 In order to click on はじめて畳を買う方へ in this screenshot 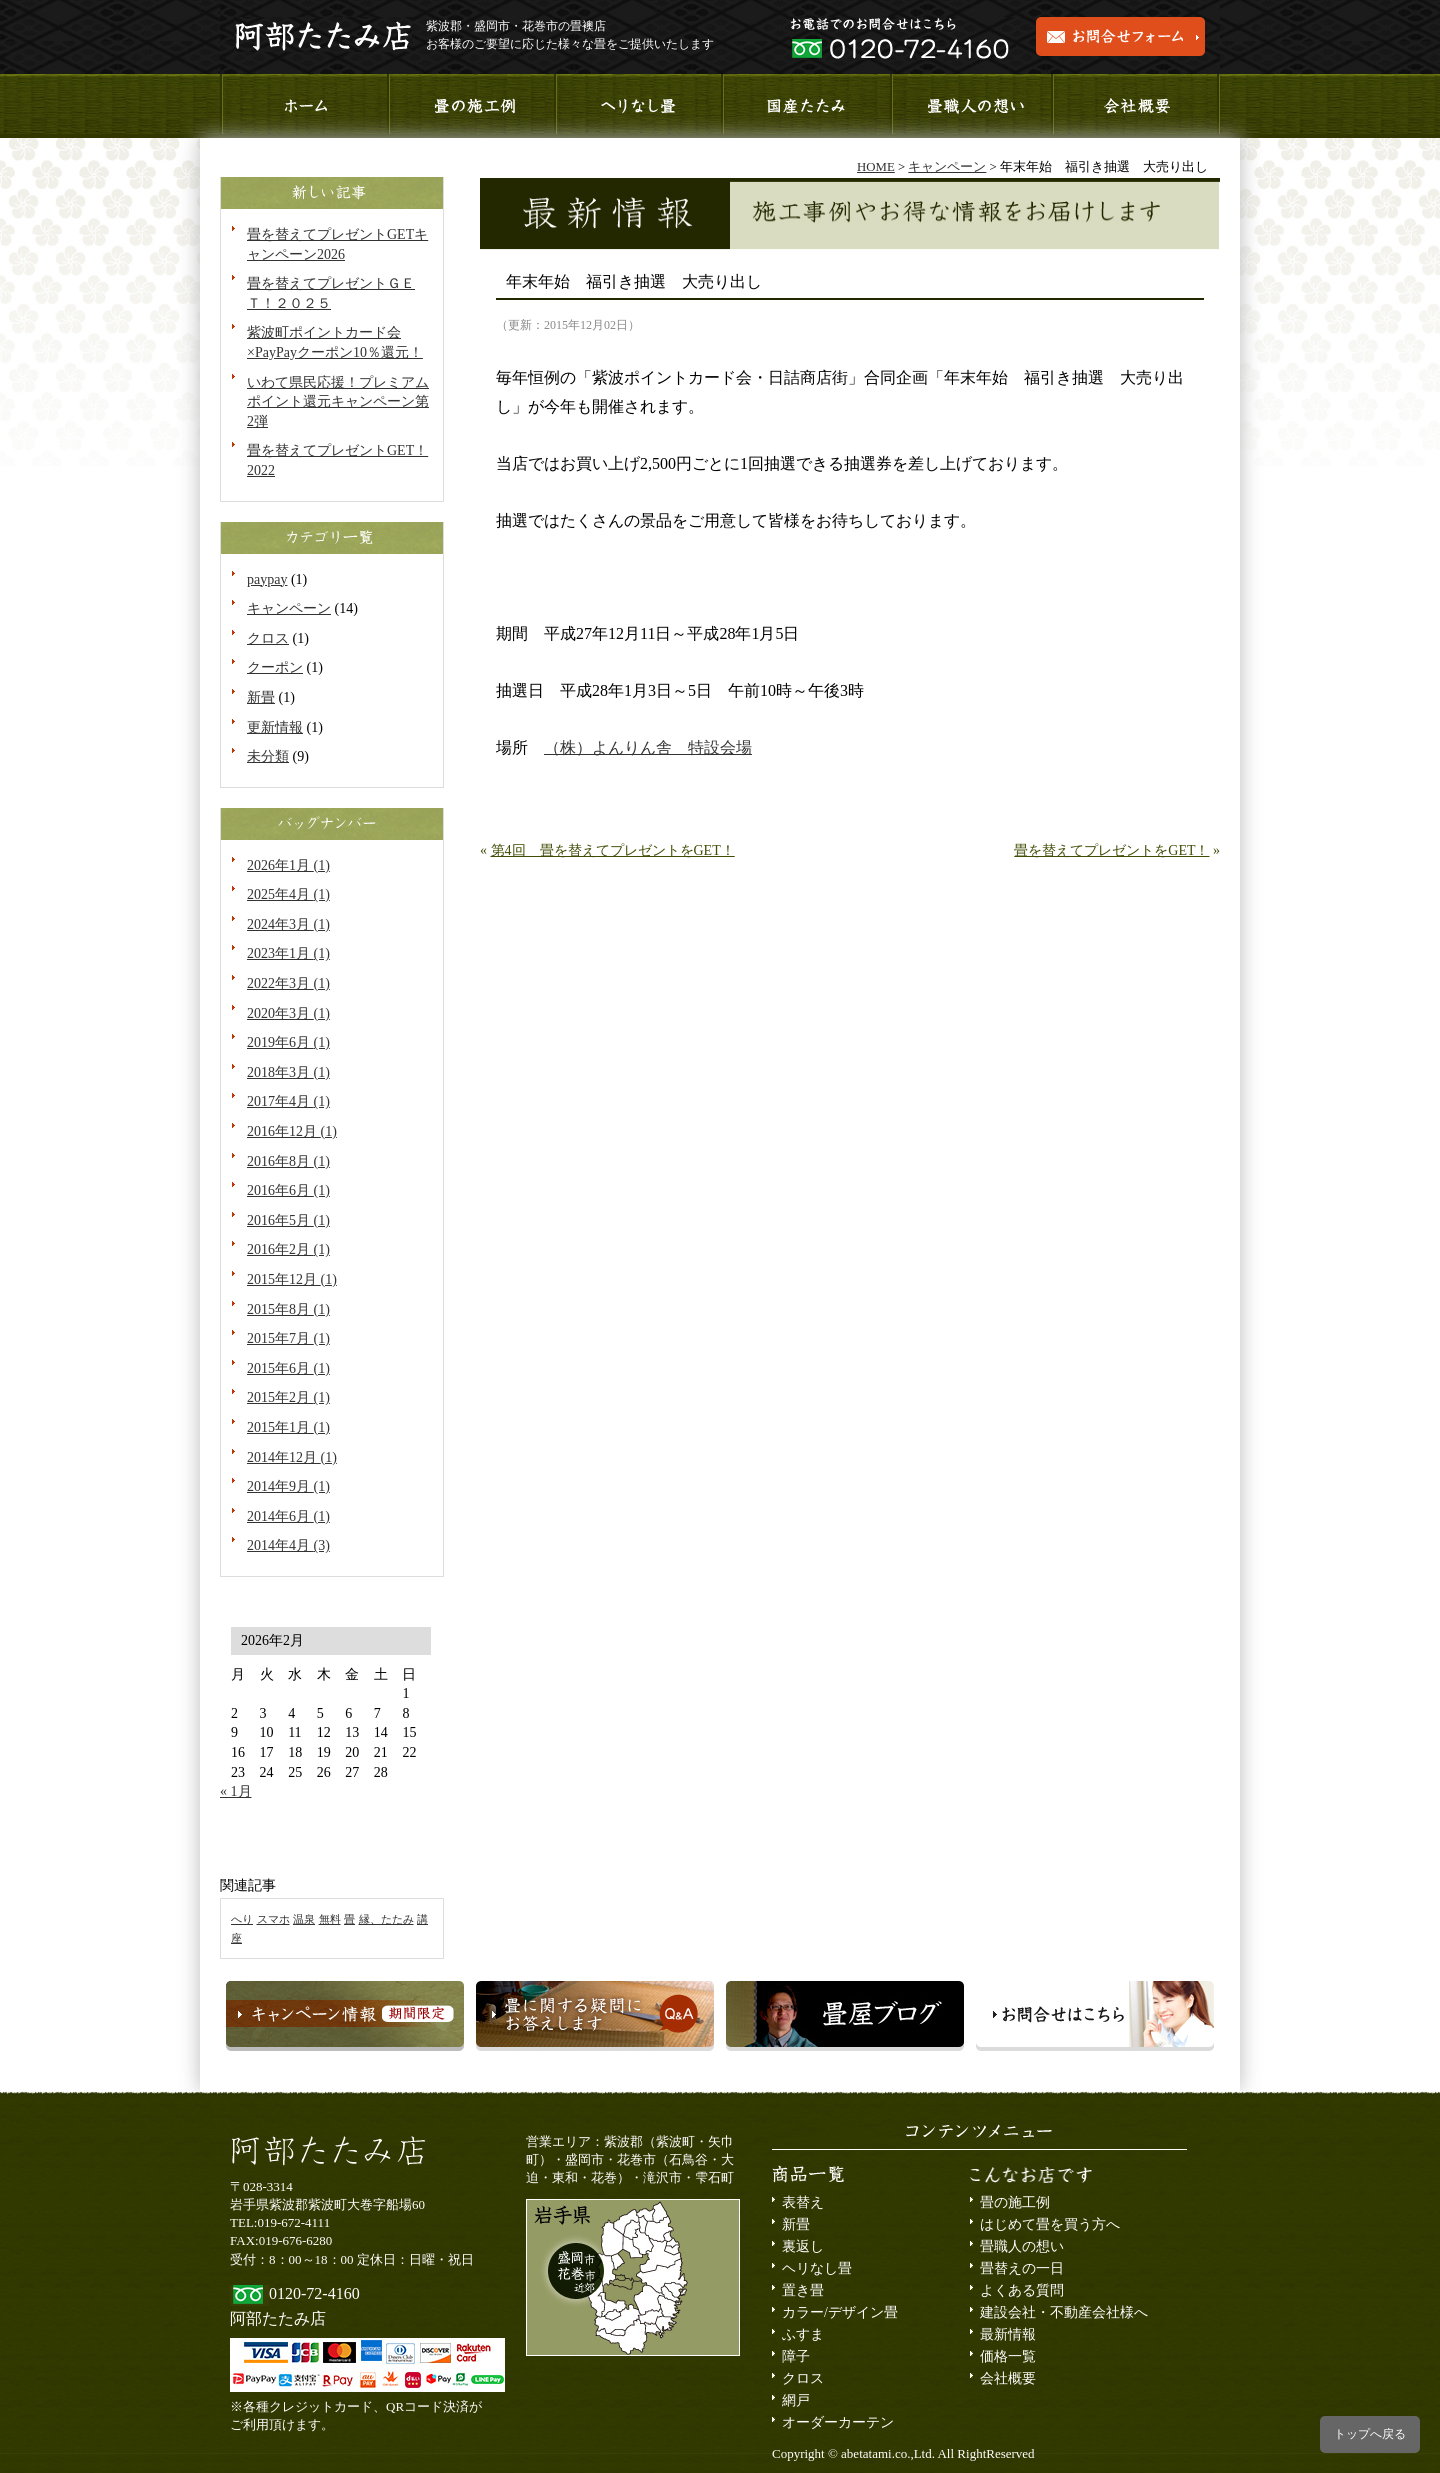, I will do `click(1050, 2224)`.